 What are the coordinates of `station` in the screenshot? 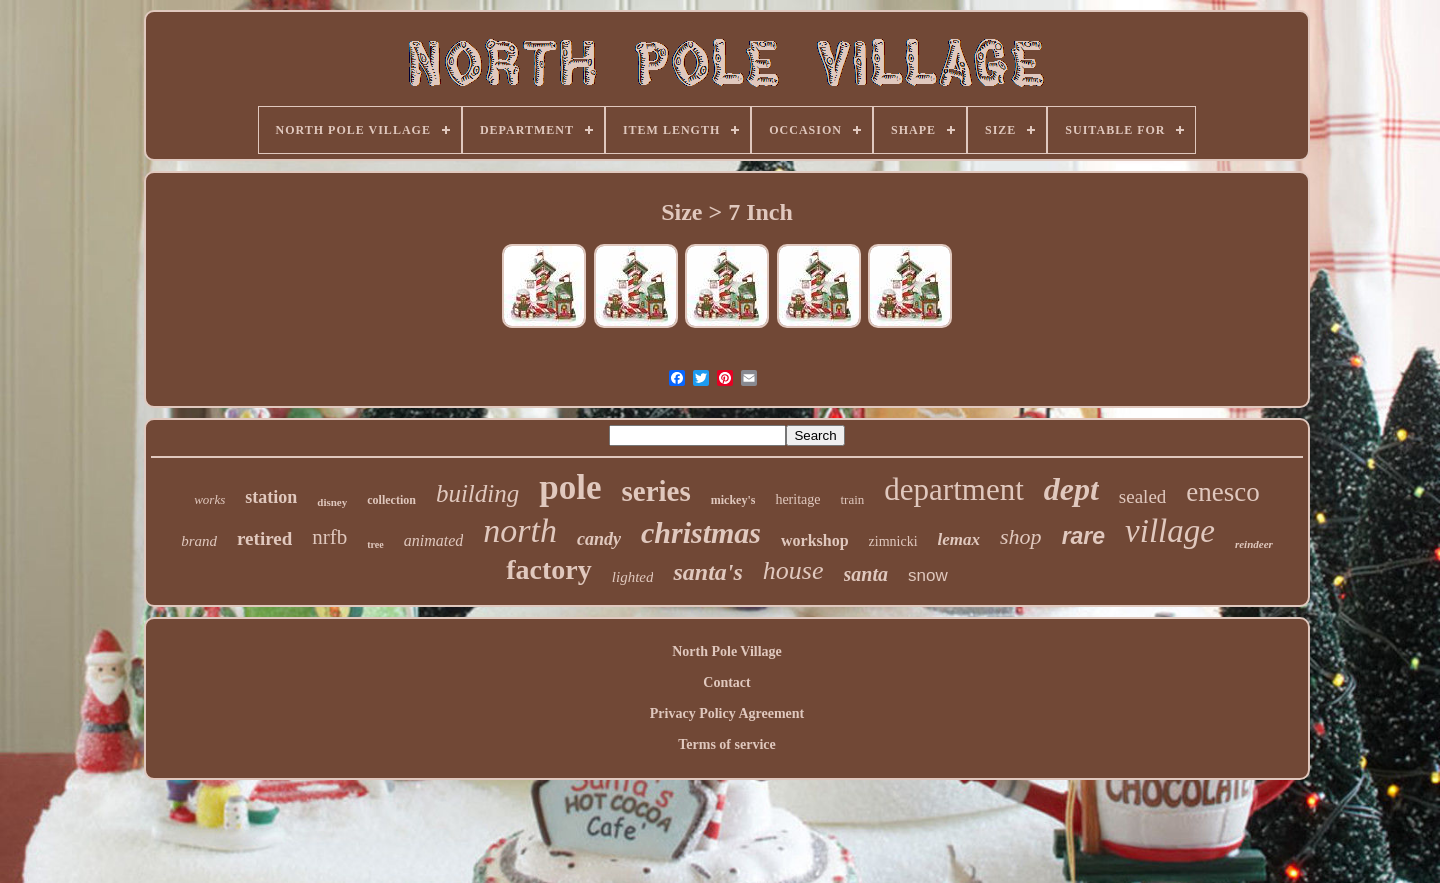 It's located at (271, 497).